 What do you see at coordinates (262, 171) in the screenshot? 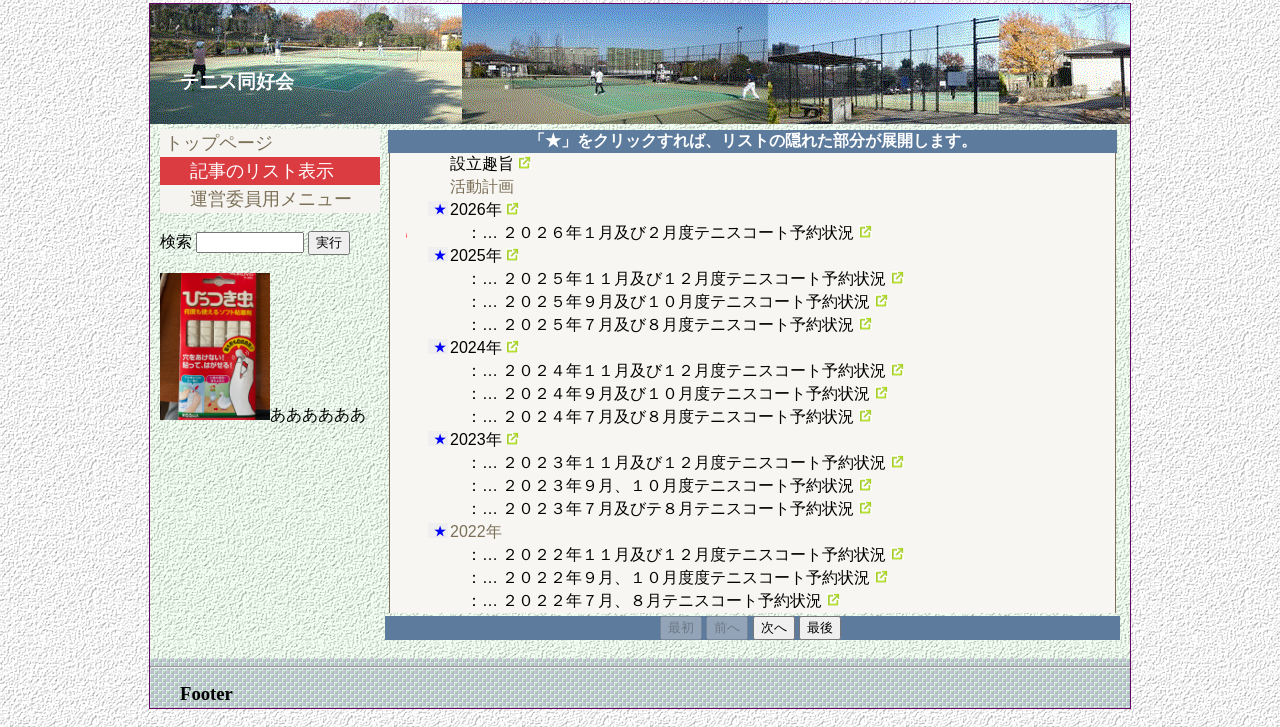
I see `記事のリスト表示` at bounding box center [262, 171].